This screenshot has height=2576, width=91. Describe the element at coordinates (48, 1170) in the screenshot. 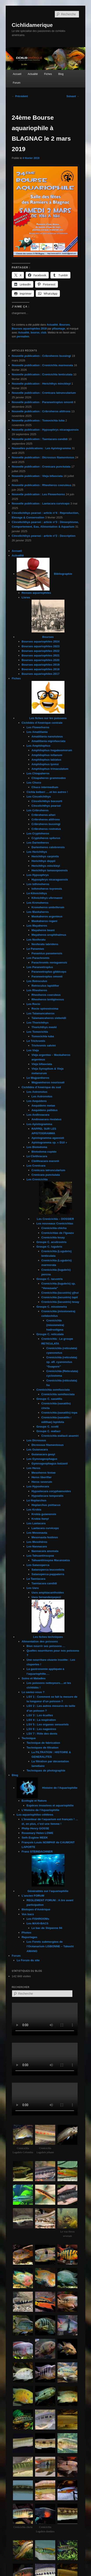

I see `Crenicara latruncularium` at that location.